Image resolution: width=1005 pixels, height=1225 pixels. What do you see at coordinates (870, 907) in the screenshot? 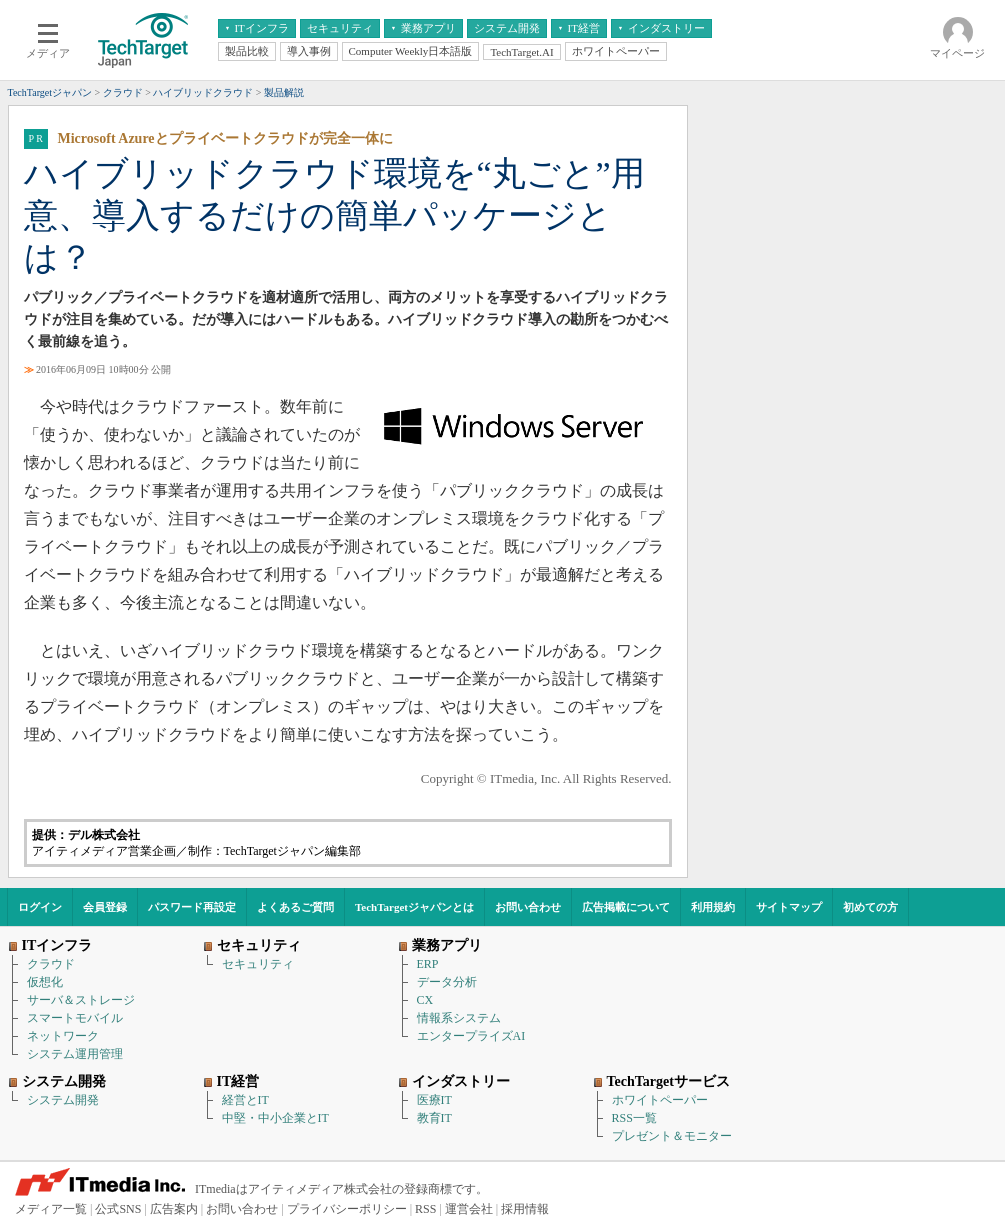
I see `初めての方` at bounding box center [870, 907].